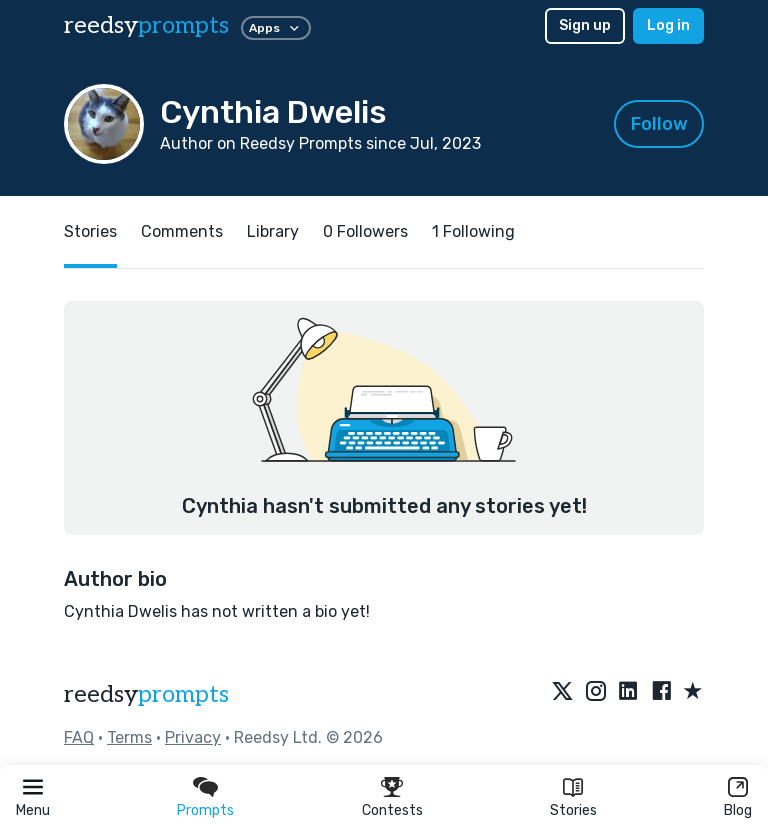 The image size is (768, 830). I want to click on Privacy, so click(193, 737).